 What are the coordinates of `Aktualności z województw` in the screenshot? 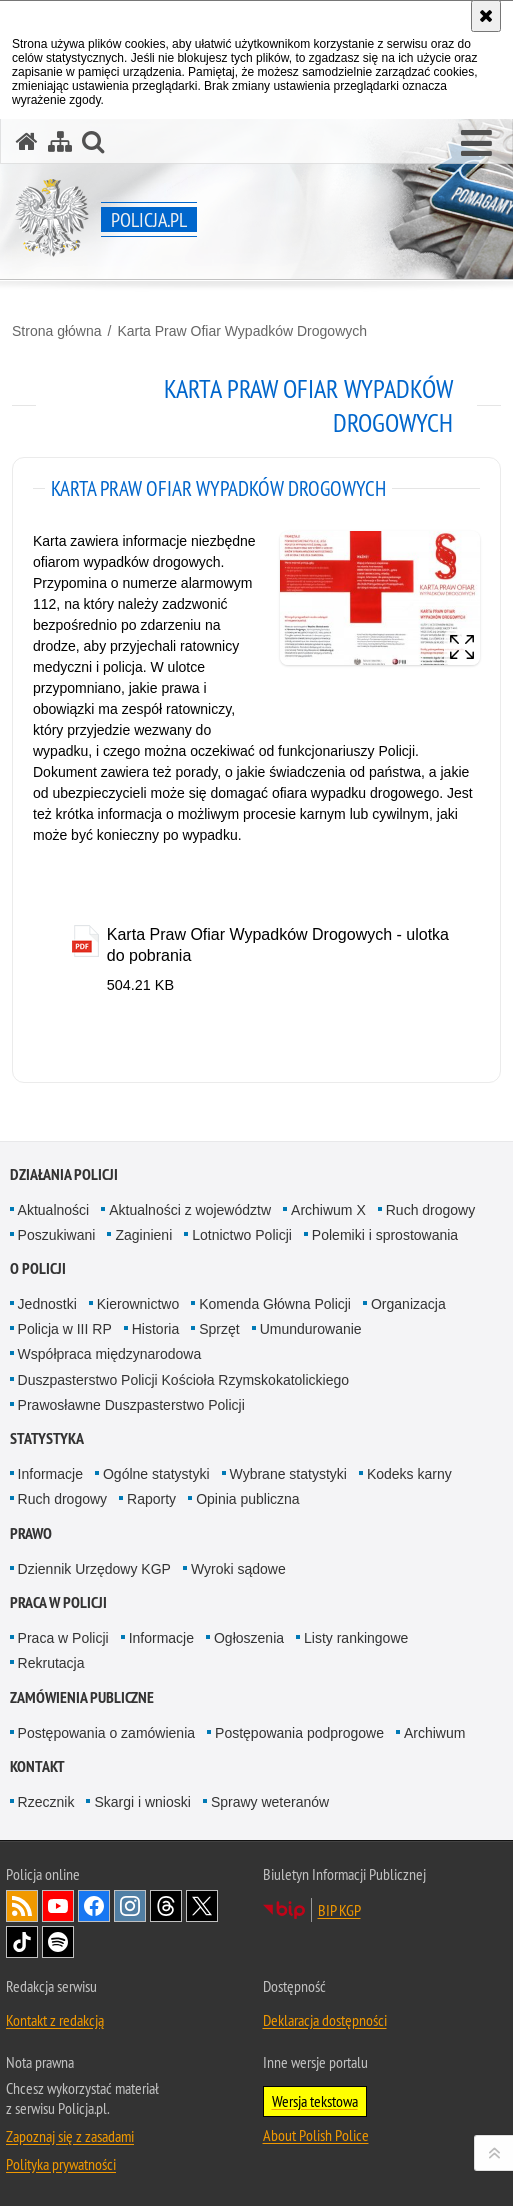 It's located at (190, 1210).